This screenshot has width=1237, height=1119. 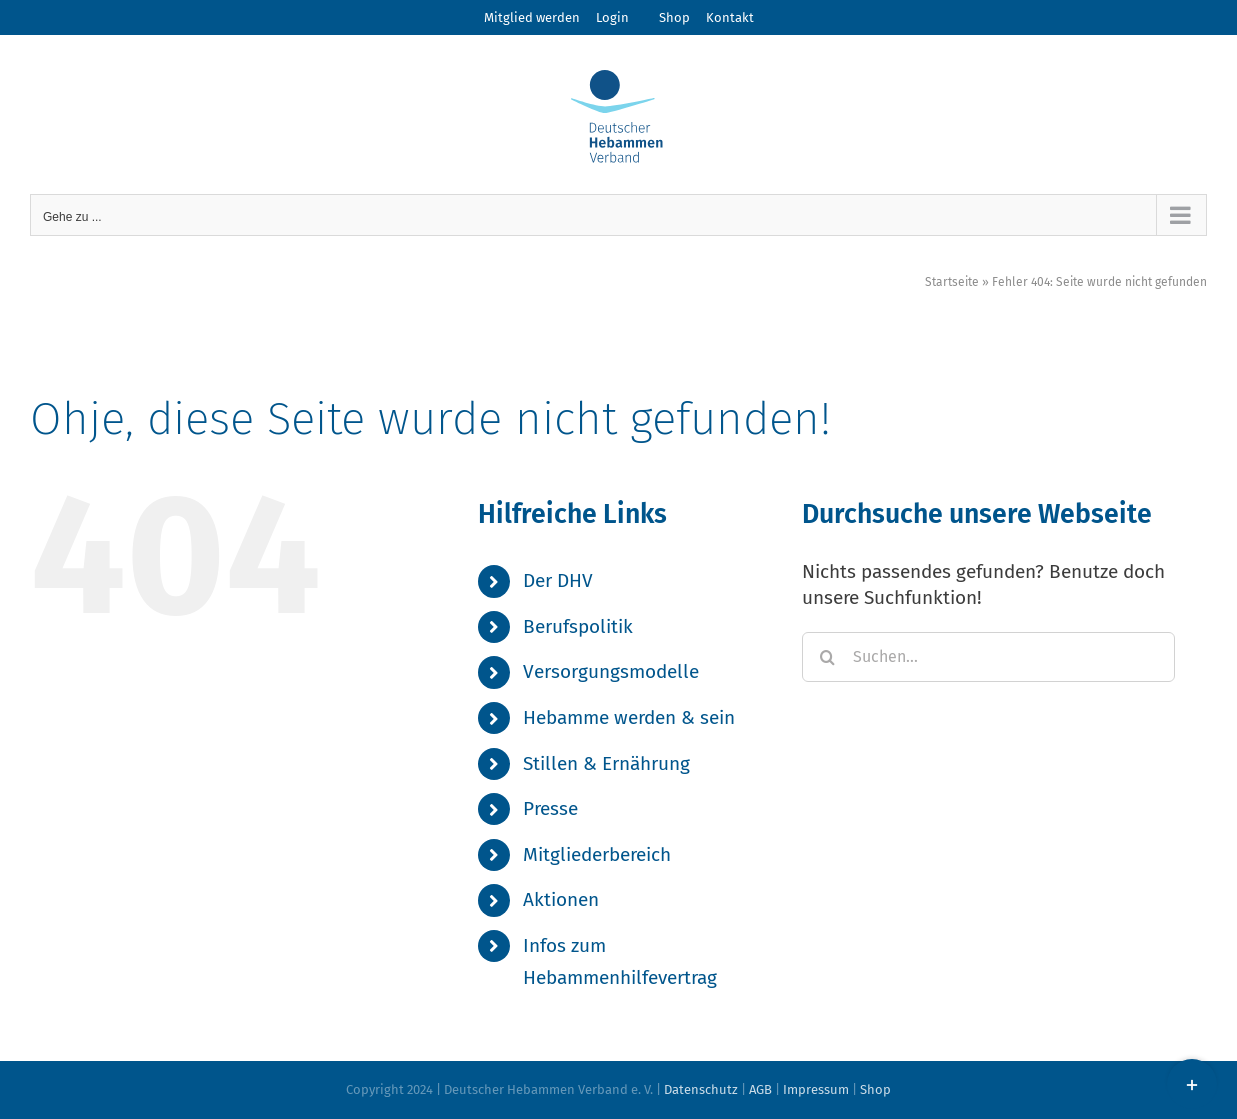 I want to click on Startseite, so click(x=952, y=282).